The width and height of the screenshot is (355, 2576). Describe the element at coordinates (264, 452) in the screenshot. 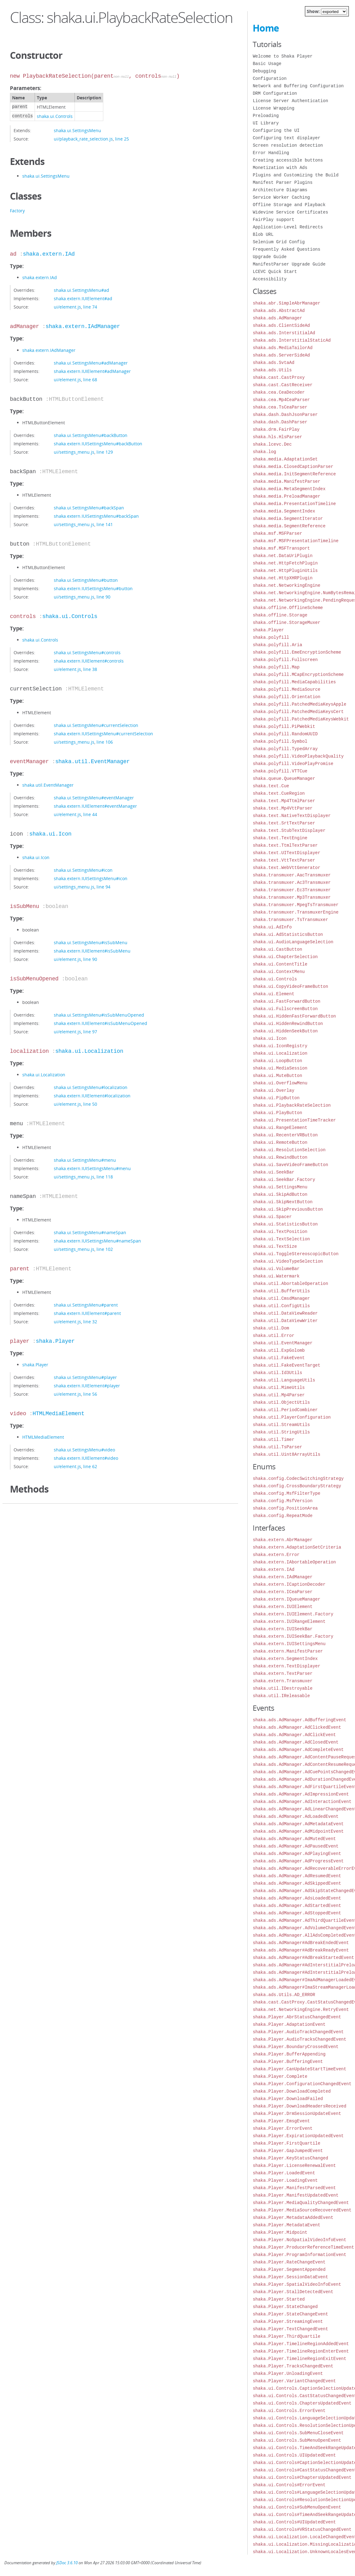

I see `shaka.log` at that location.